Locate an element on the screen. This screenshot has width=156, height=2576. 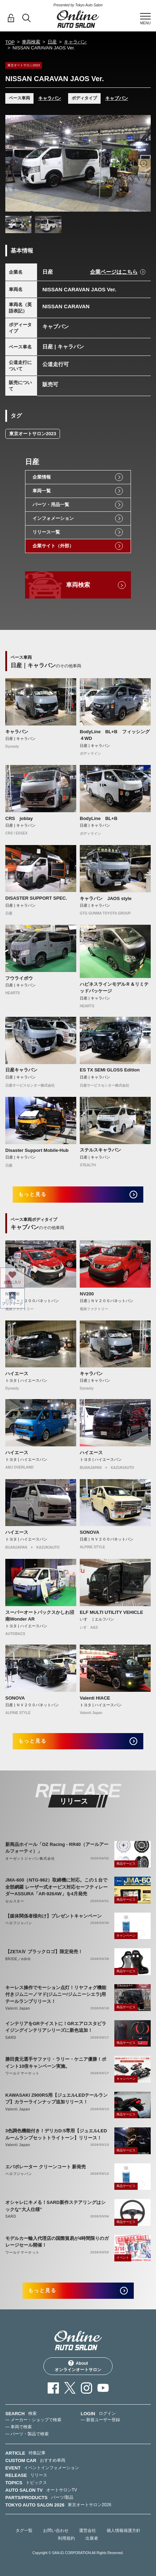
— 車両で検索 is located at coordinates (18, 2427).